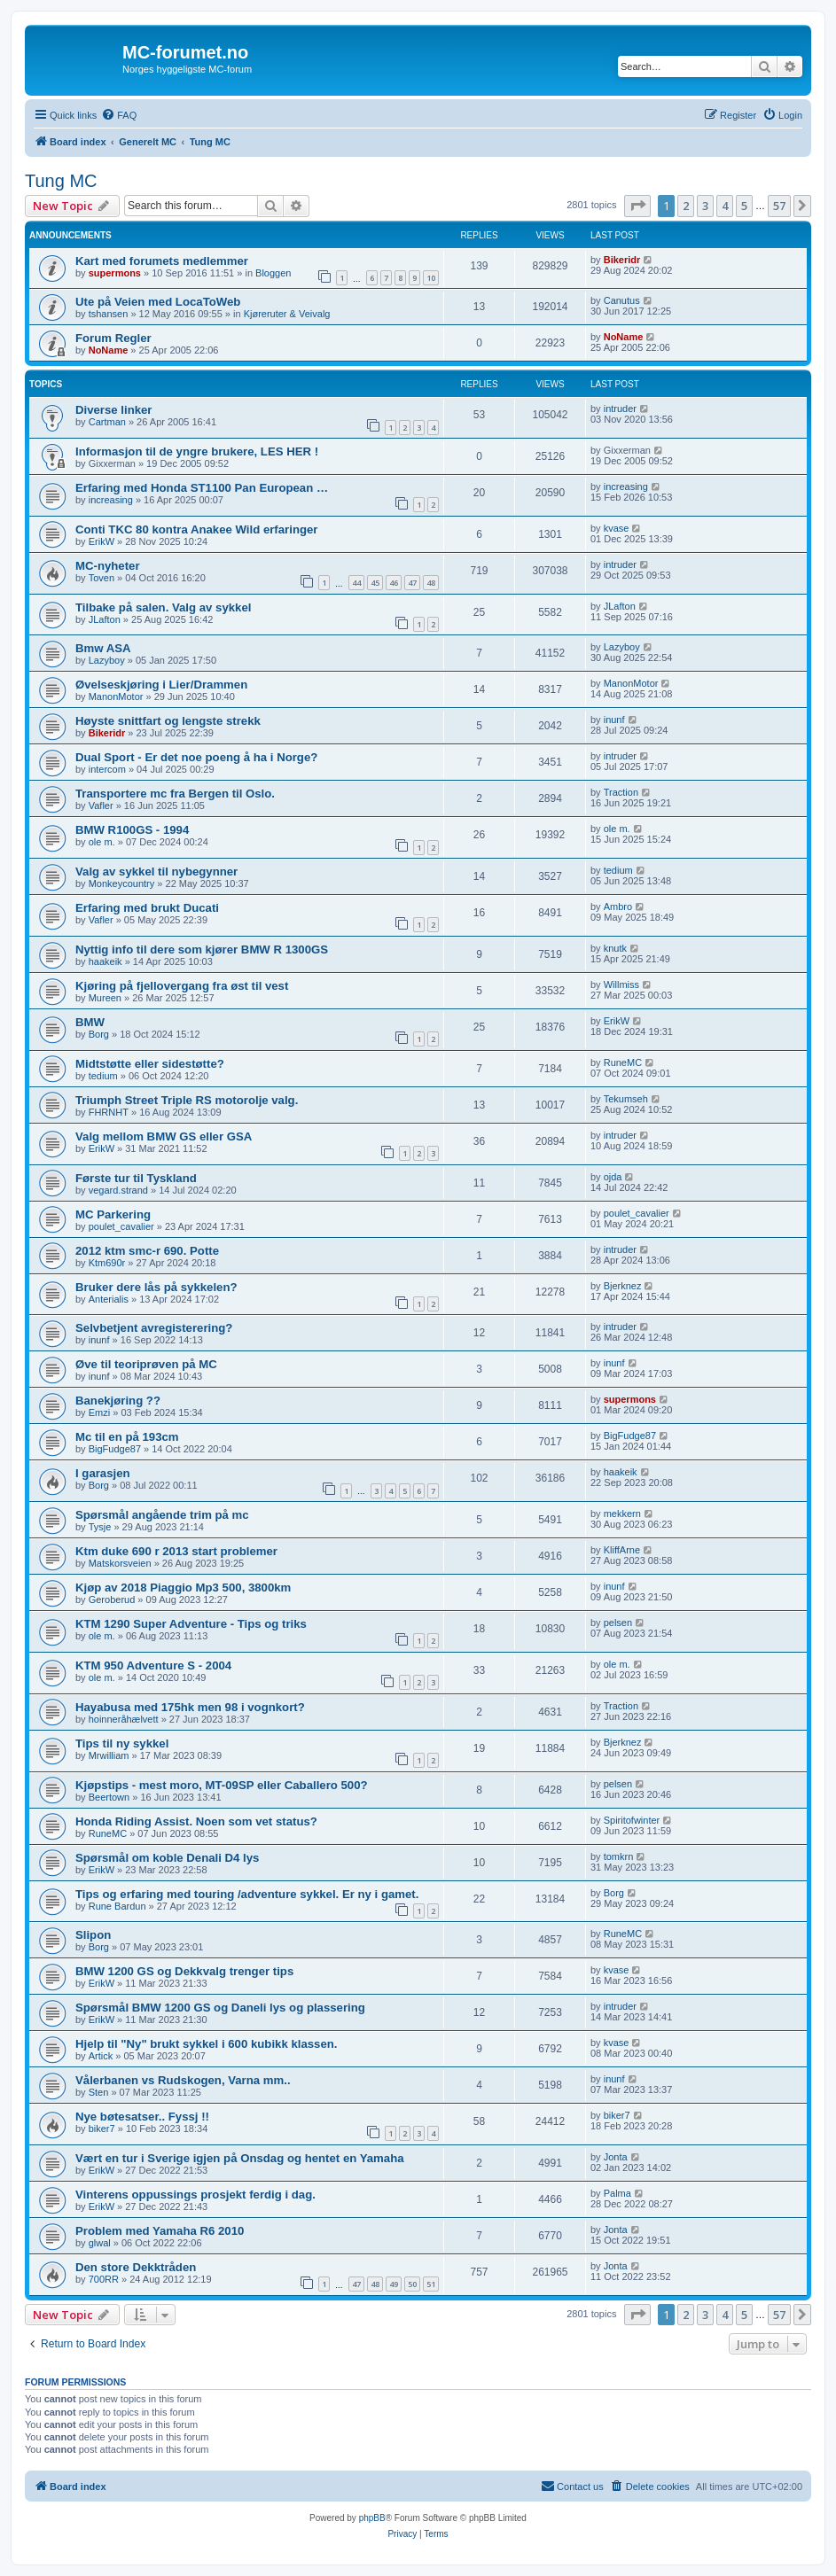  I want to click on Artick, so click(101, 2056).